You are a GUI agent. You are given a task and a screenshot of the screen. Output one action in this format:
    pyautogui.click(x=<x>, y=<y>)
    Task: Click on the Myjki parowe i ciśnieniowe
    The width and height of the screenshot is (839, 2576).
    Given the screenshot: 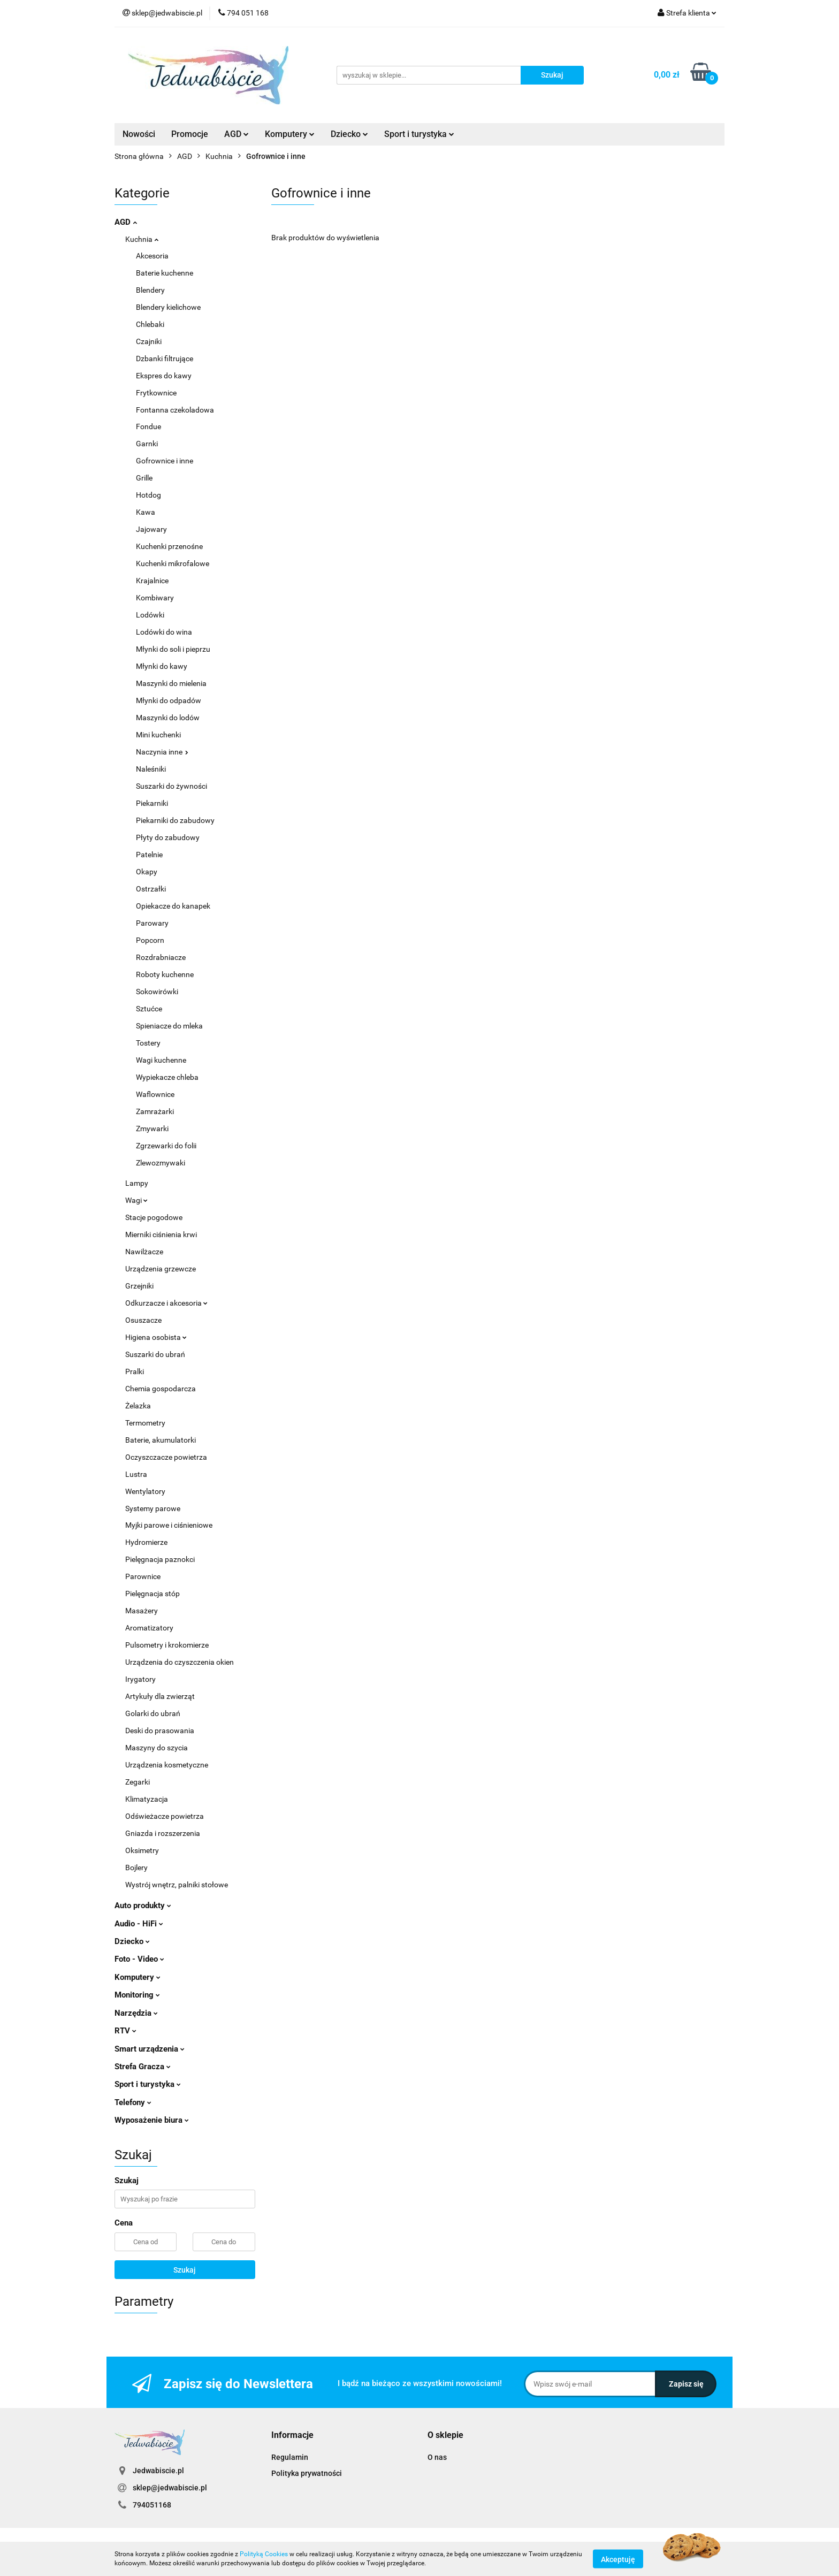 What is the action you would take?
    pyautogui.click(x=168, y=1525)
    